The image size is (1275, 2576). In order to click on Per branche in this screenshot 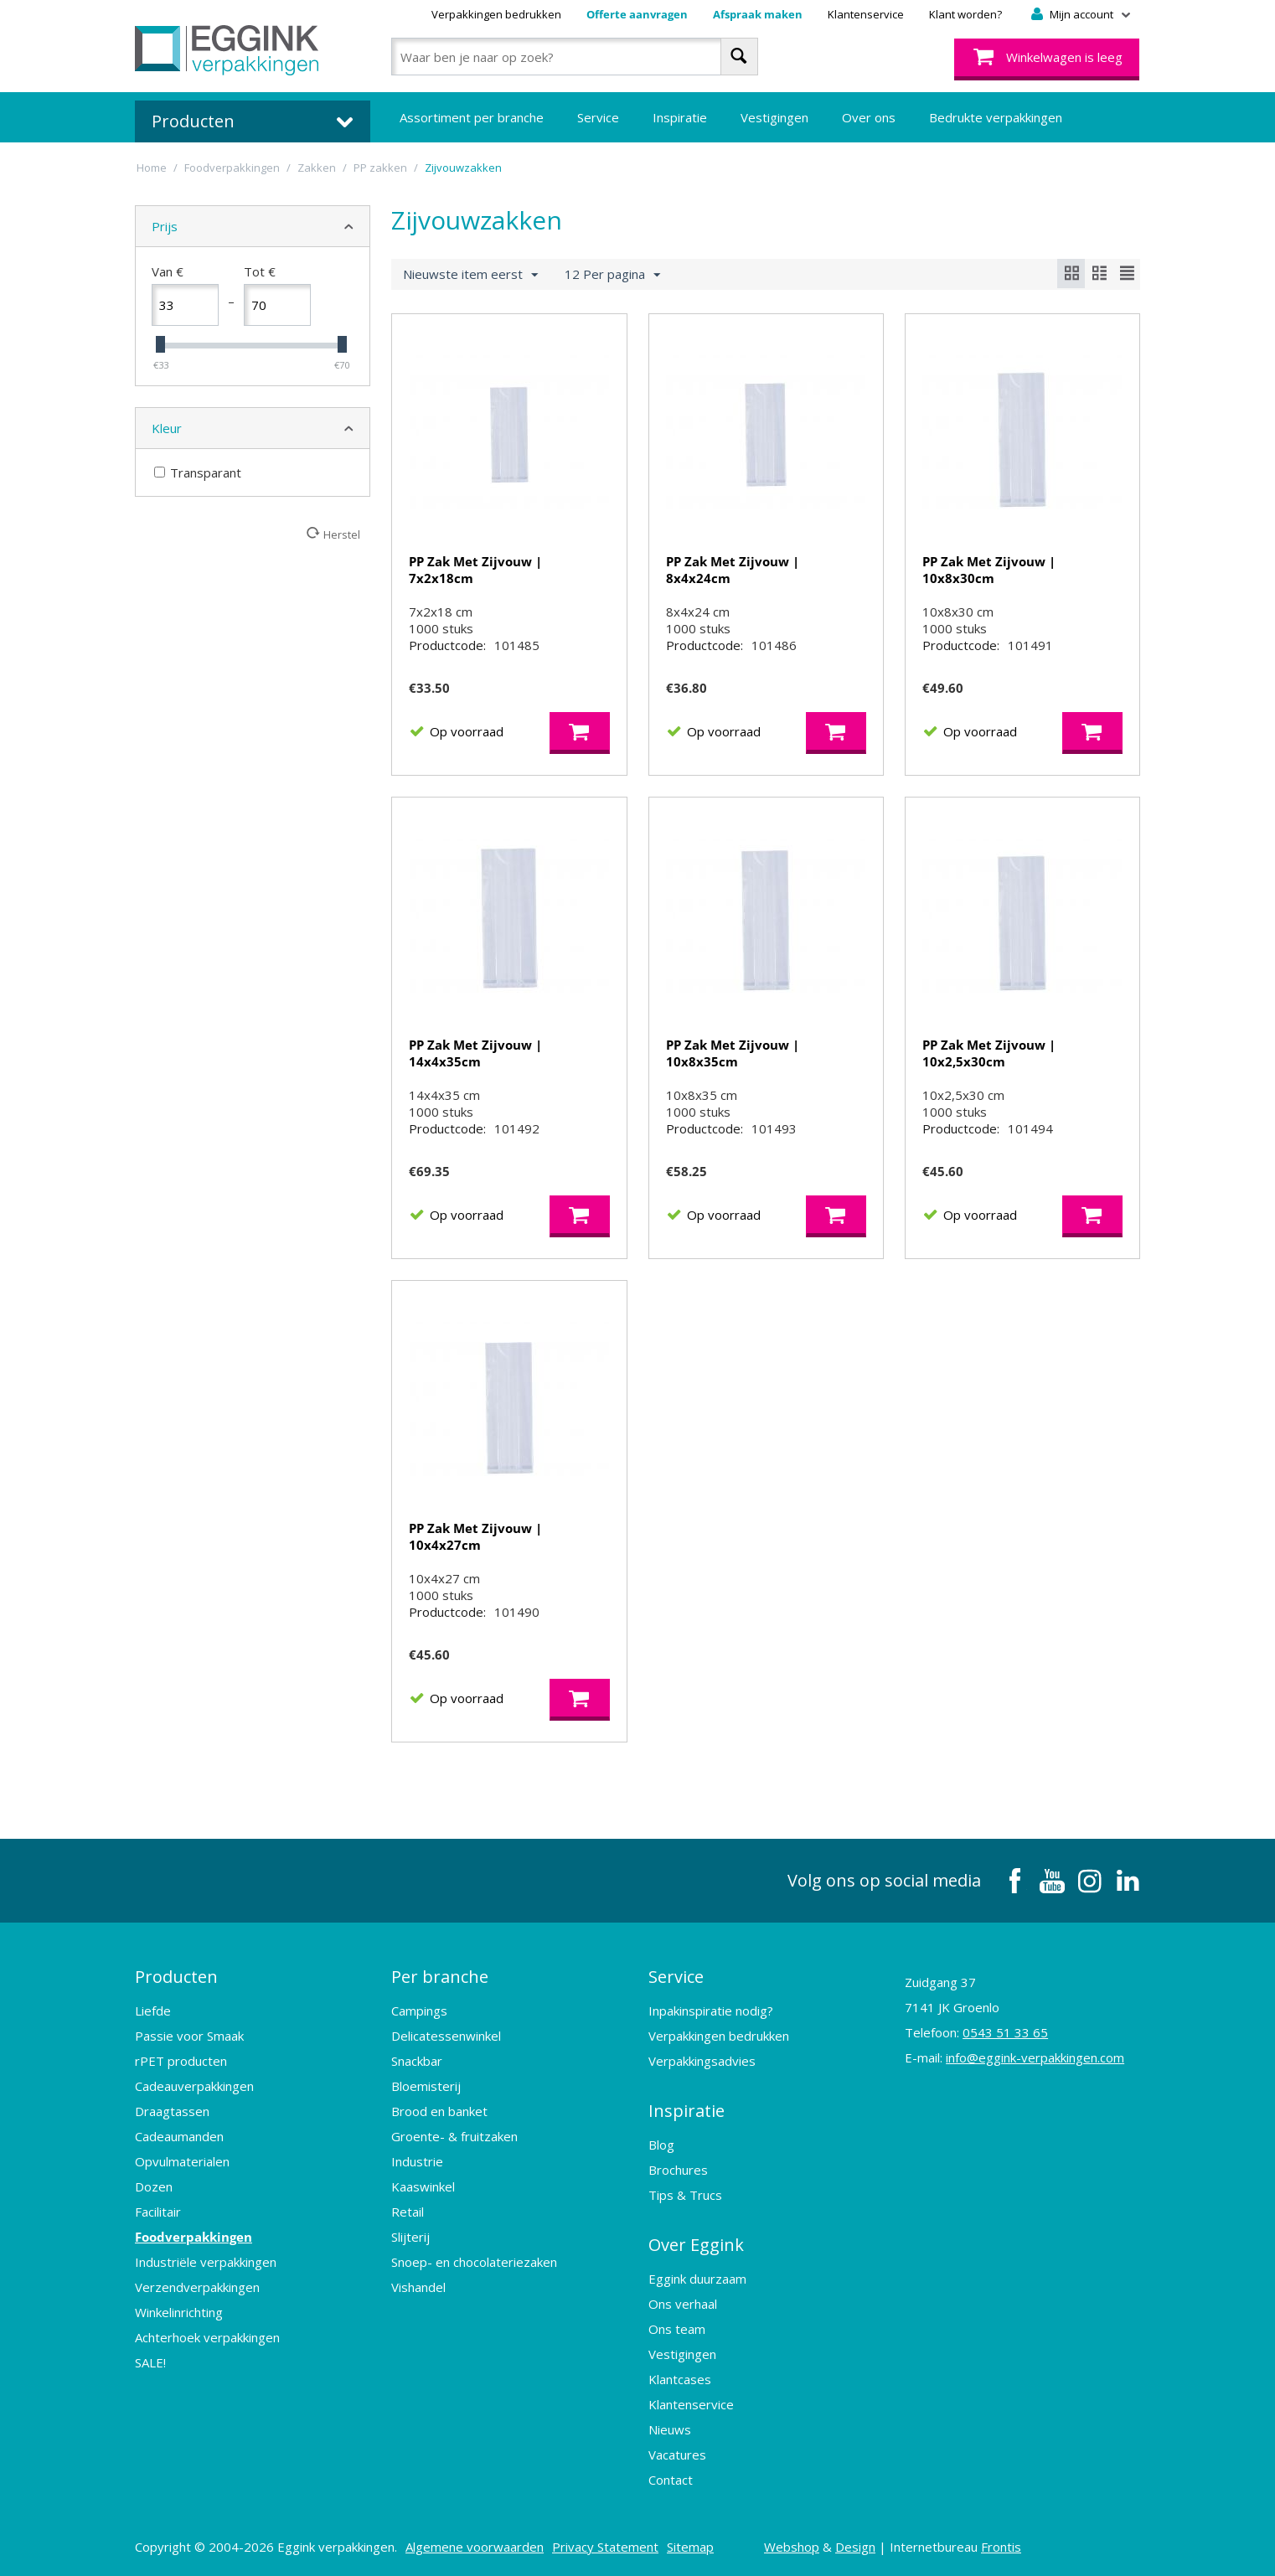, I will do `click(439, 1976)`.